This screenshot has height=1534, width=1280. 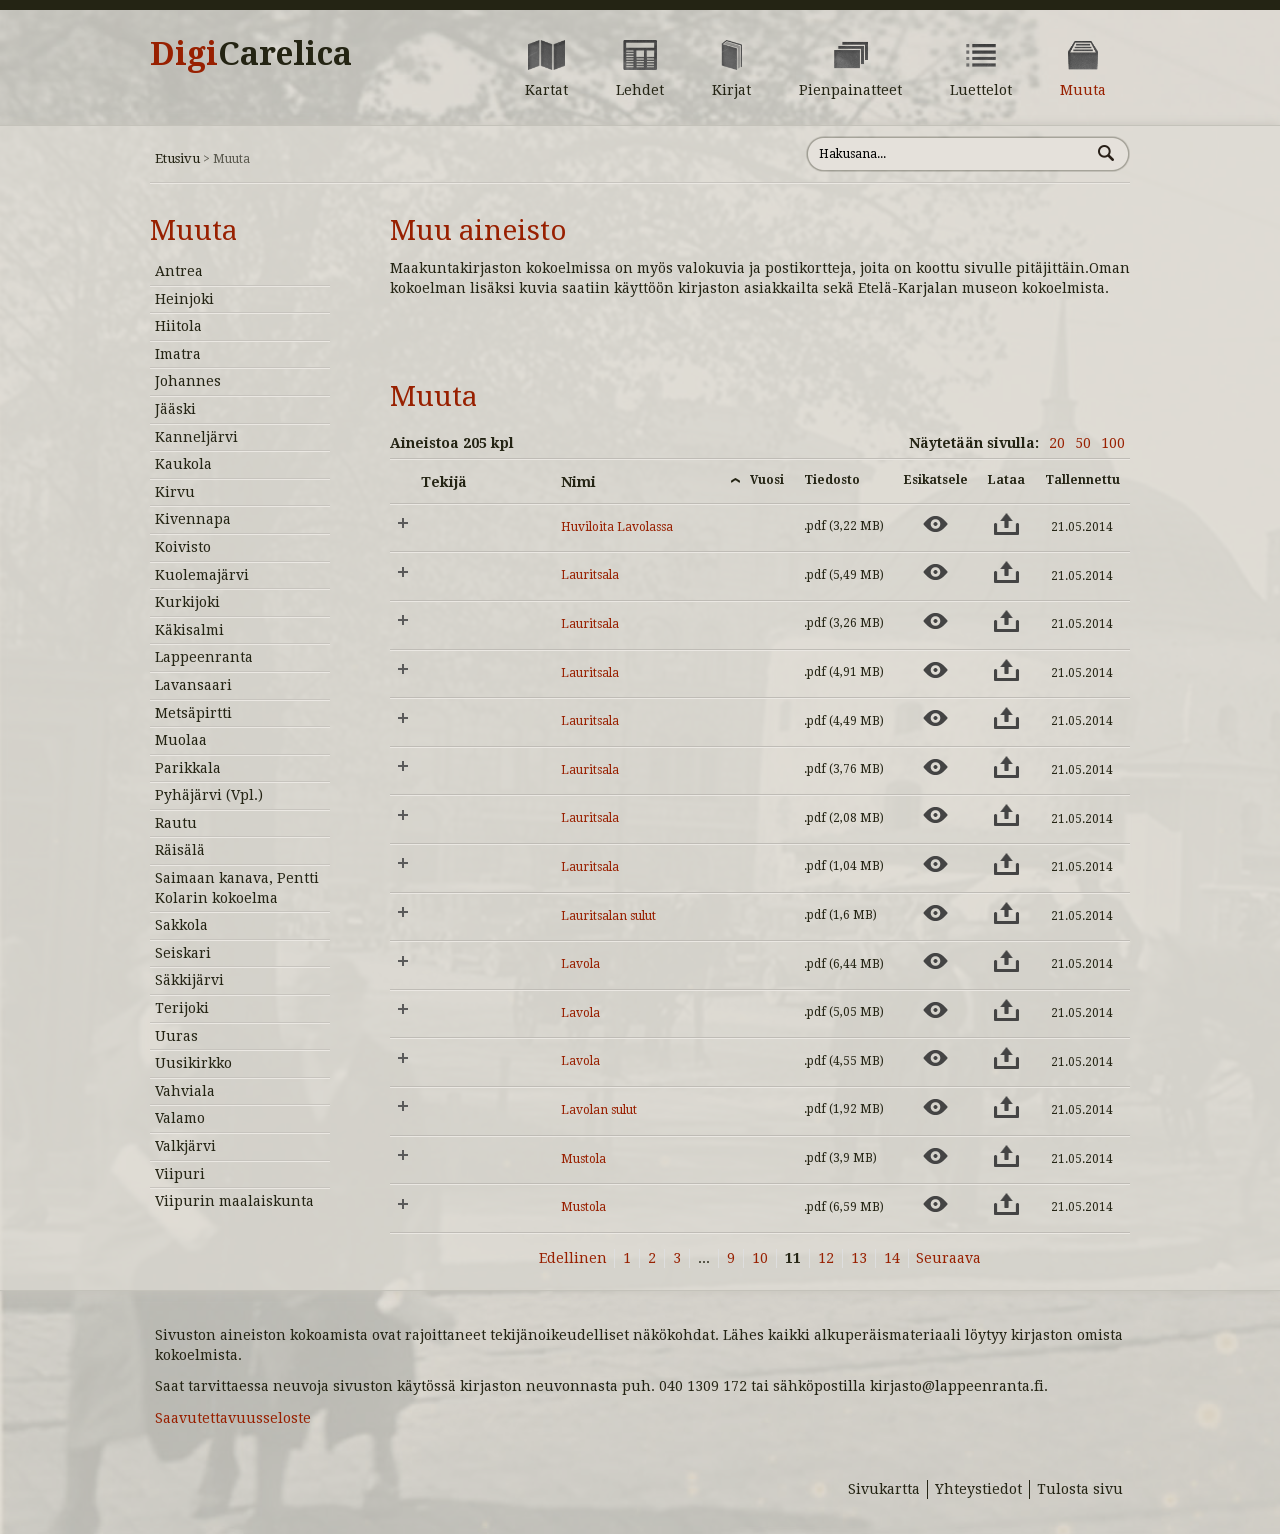 What do you see at coordinates (177, 158) in the screenshot?
I see `Etusivu` at bounding box center [177, 158].